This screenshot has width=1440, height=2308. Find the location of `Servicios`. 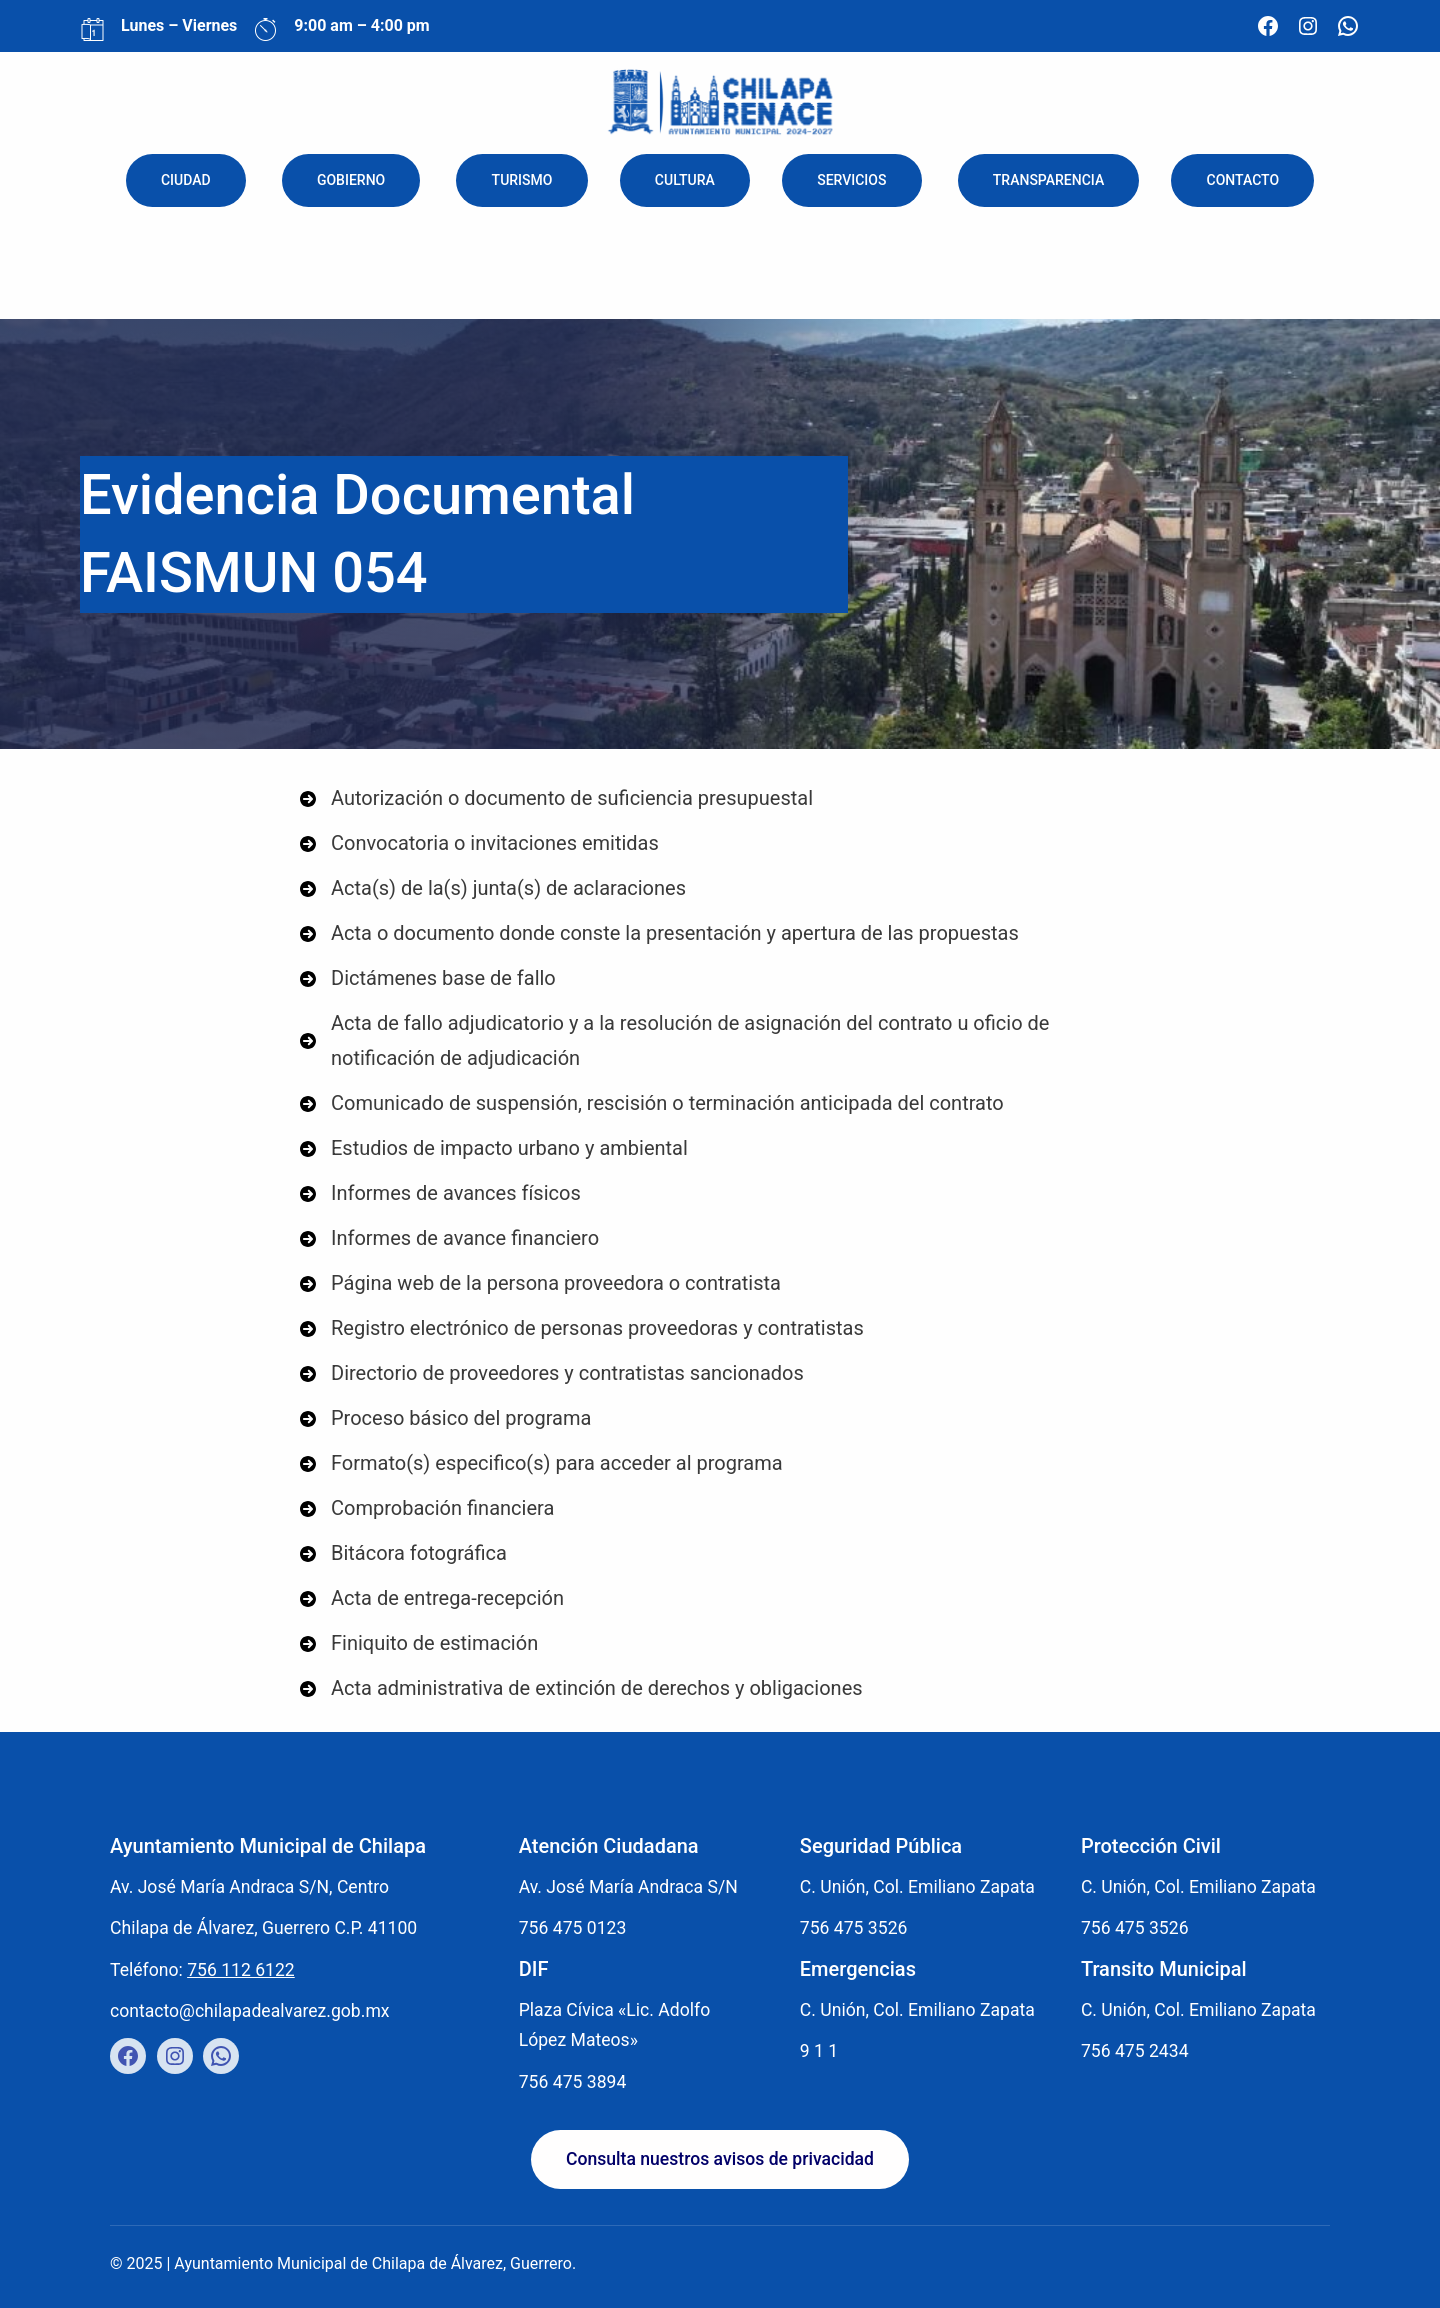

Servicios is located at coordinates (851, 180).